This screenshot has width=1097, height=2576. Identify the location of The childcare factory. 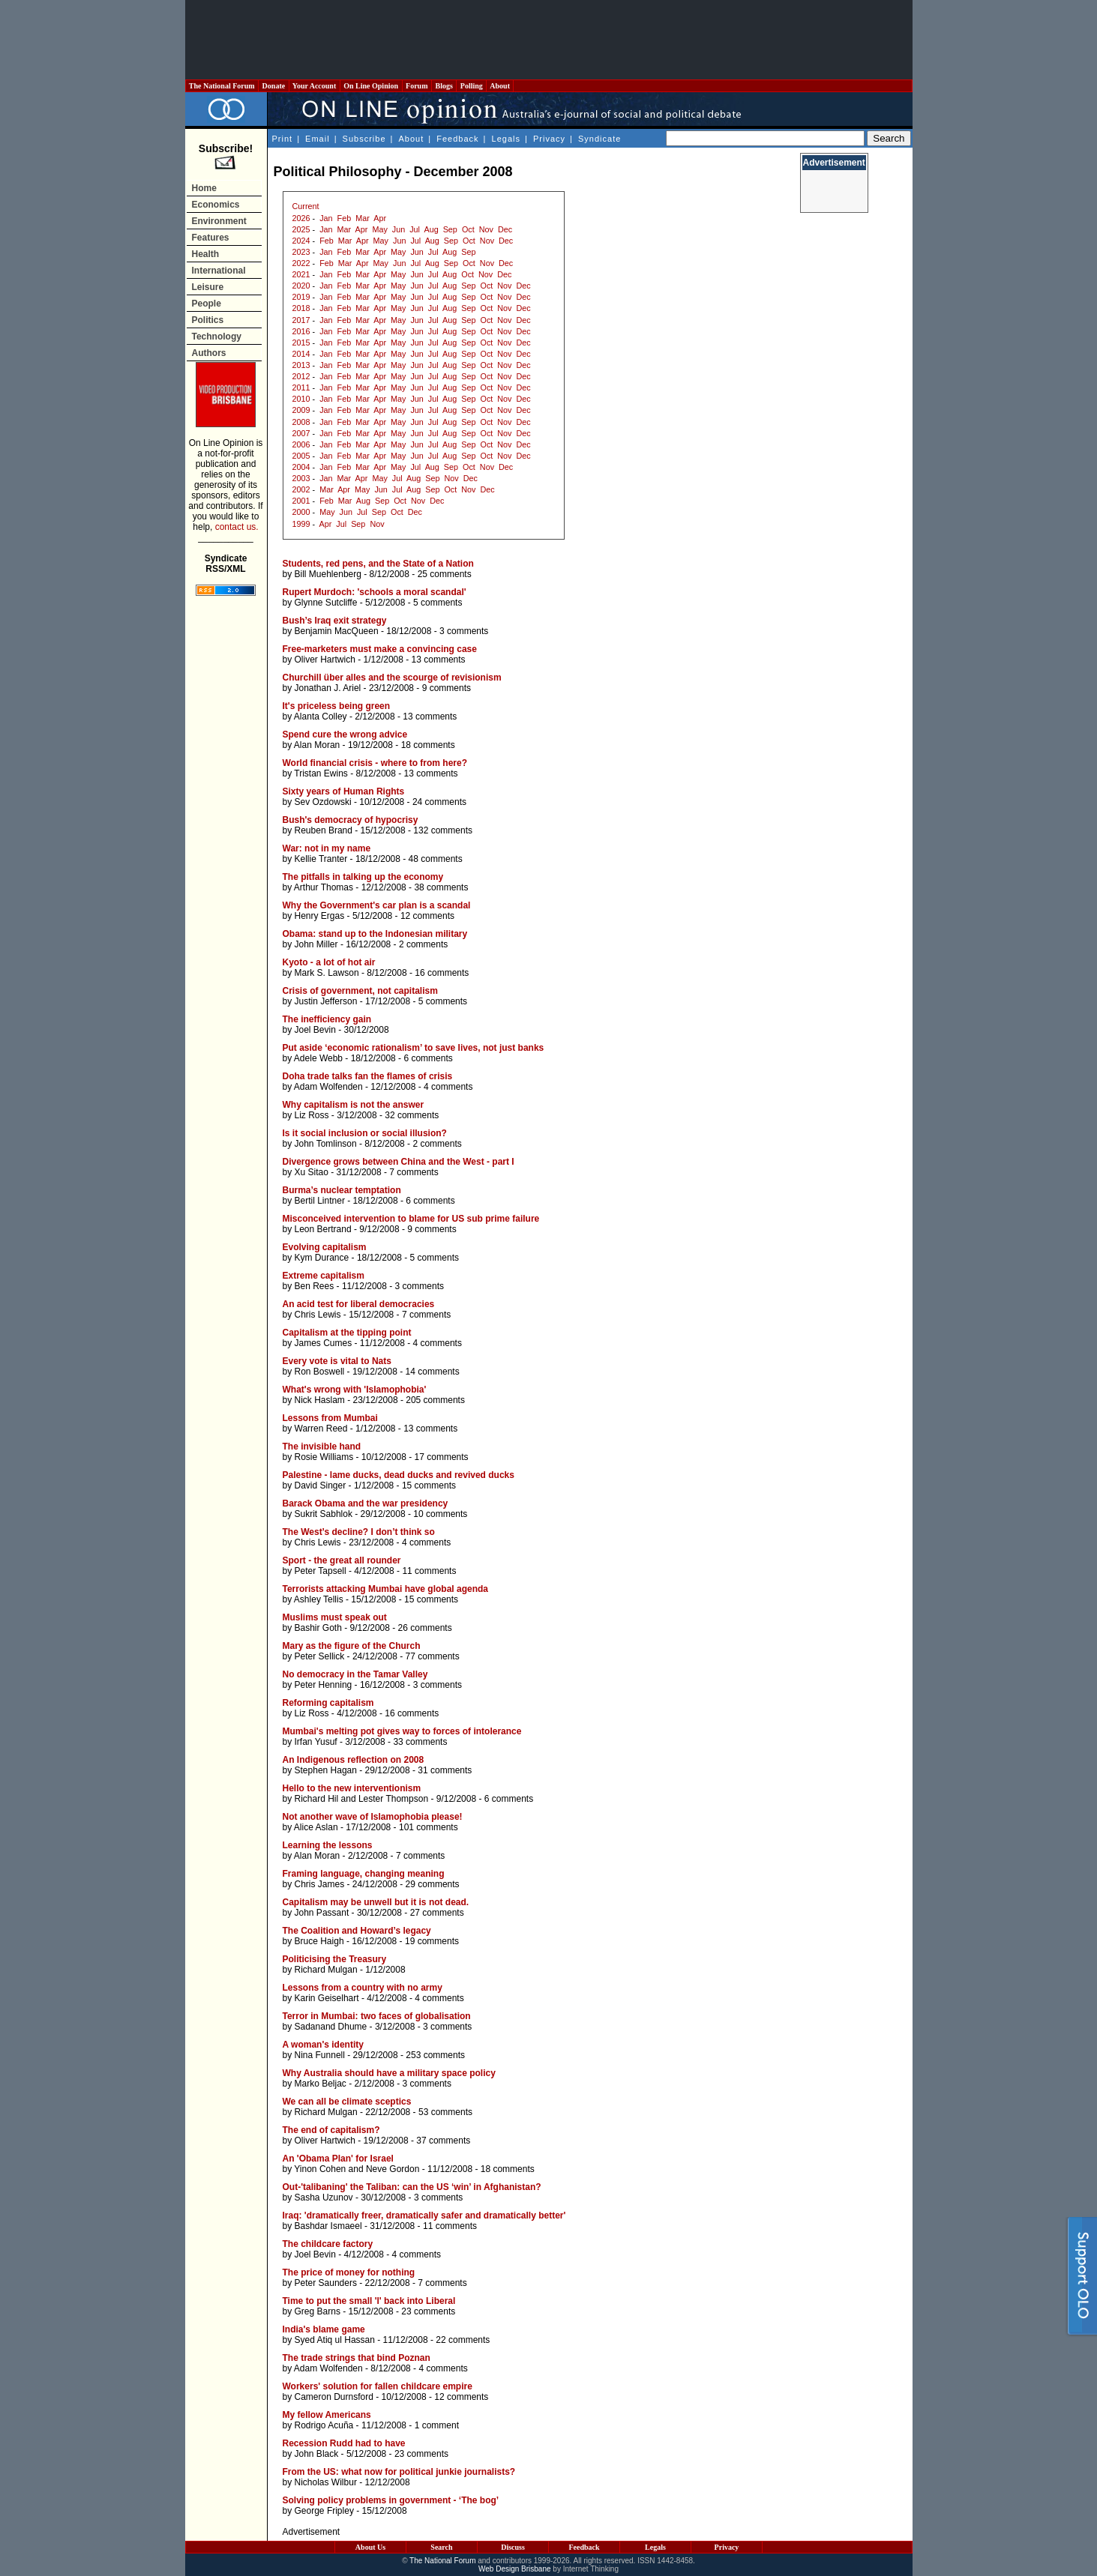
(328, 2244).